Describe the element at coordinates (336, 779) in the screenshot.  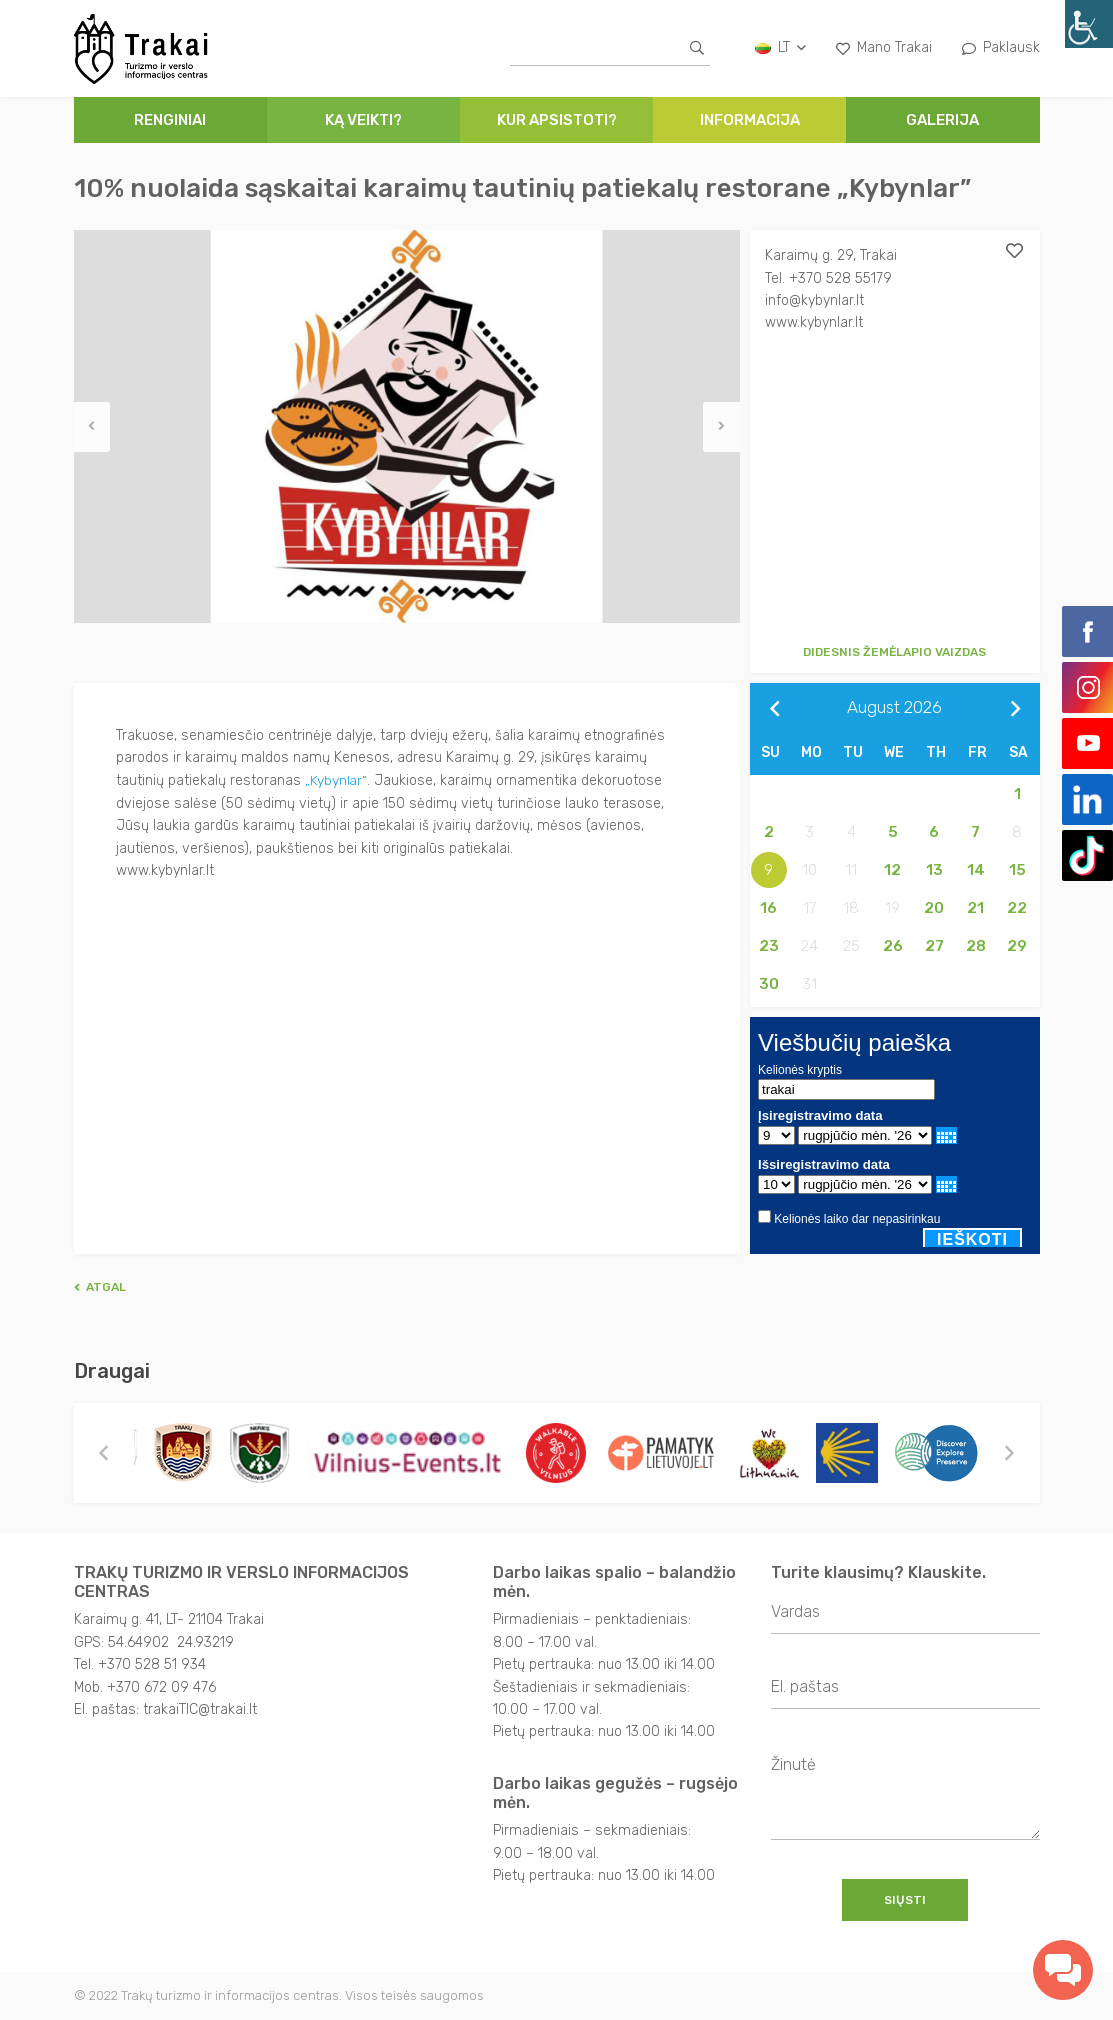
I see `„Kybynlar”` at that location.